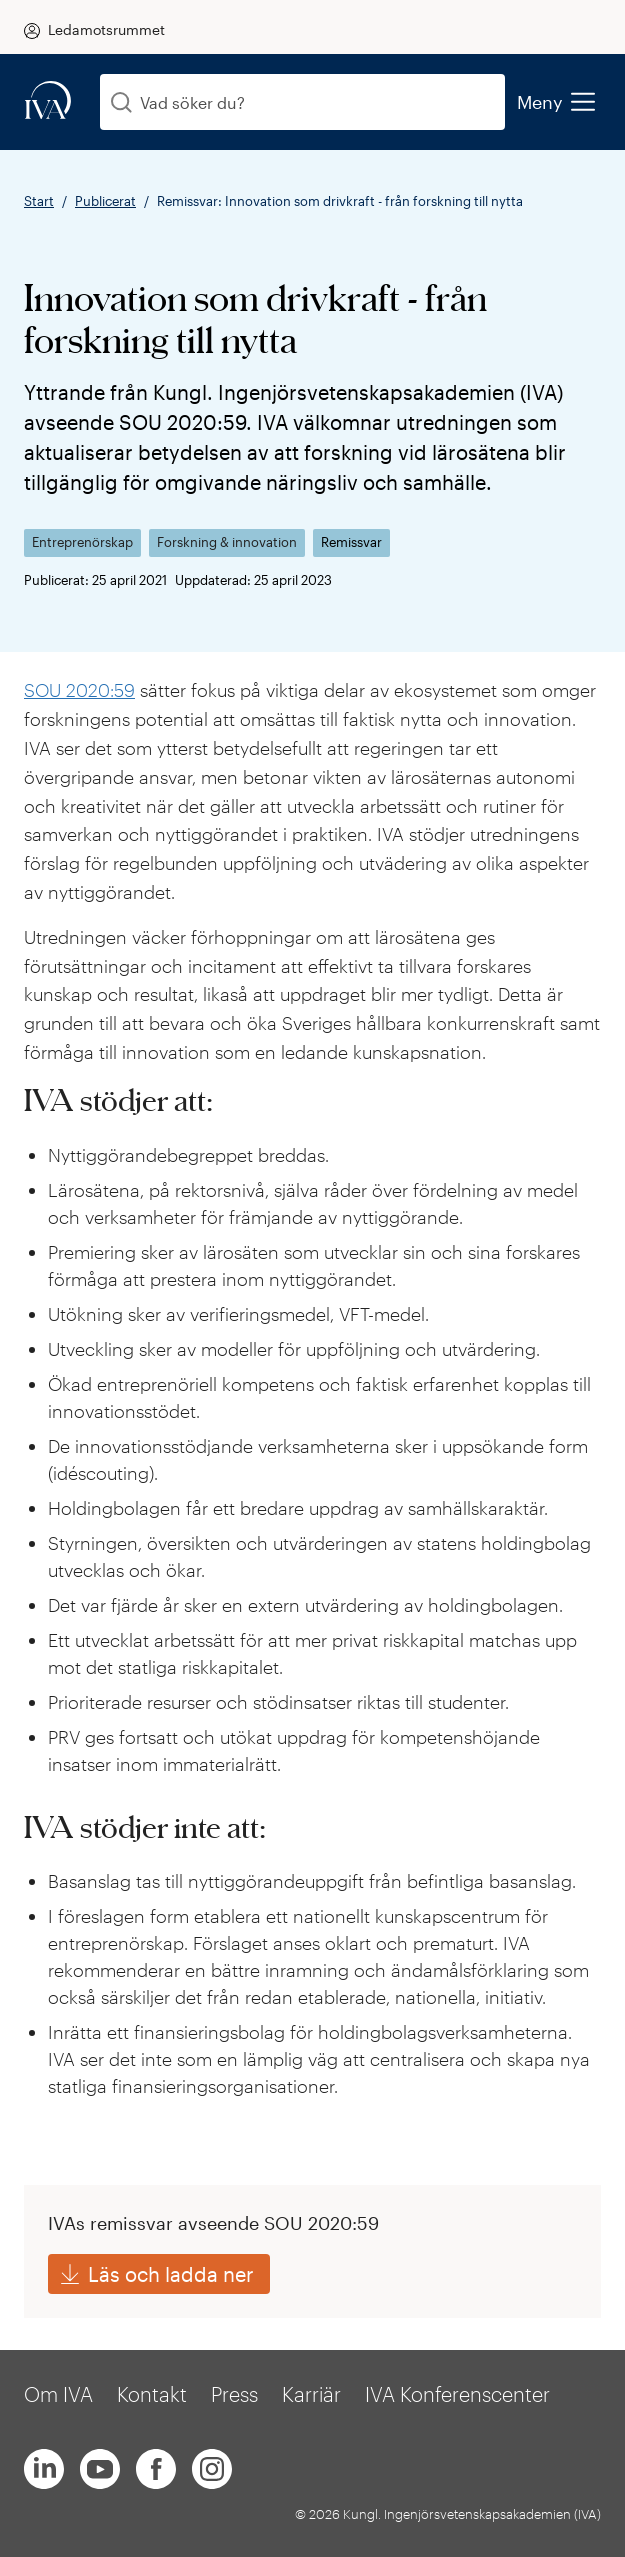  What do you see at coordinates (79, 690) in the screenshot?
I see `SOU 2020:59` at bounding box center [79, 690].